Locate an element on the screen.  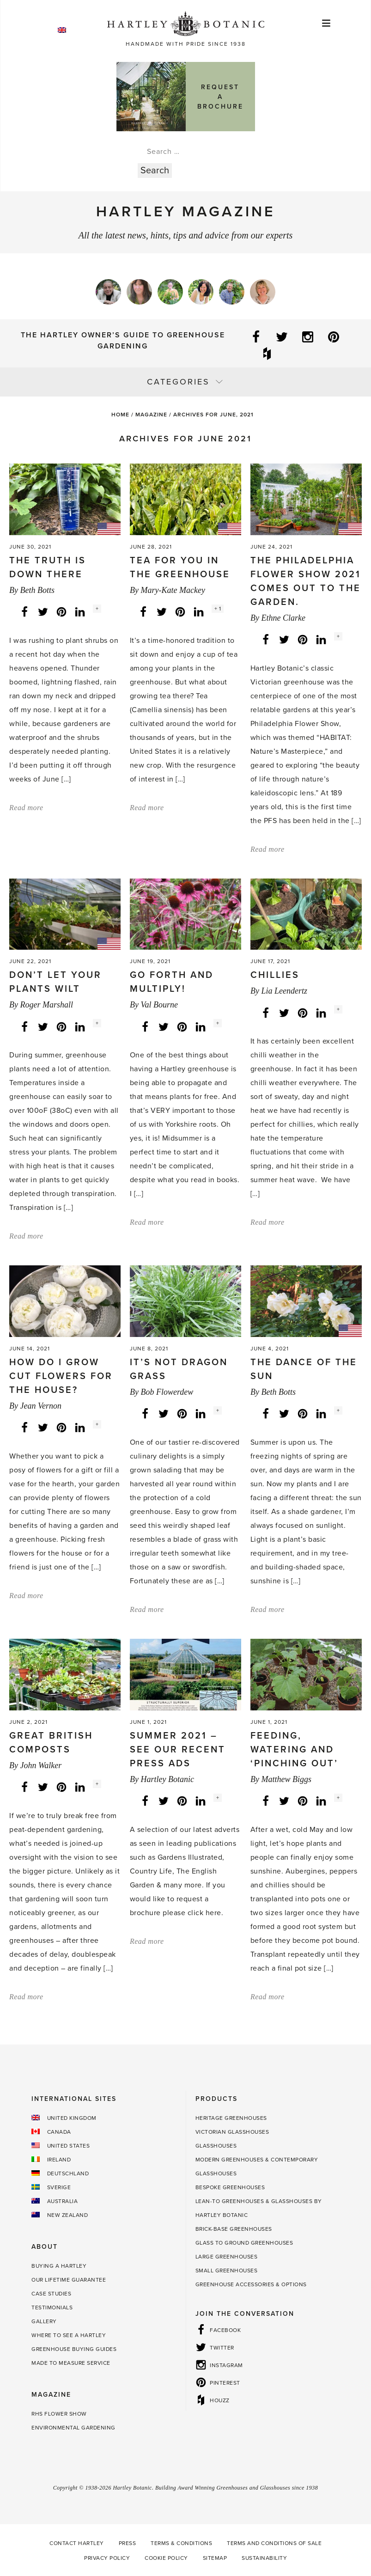
Victorian Glasshouses is located at coordinates (232, 2132).